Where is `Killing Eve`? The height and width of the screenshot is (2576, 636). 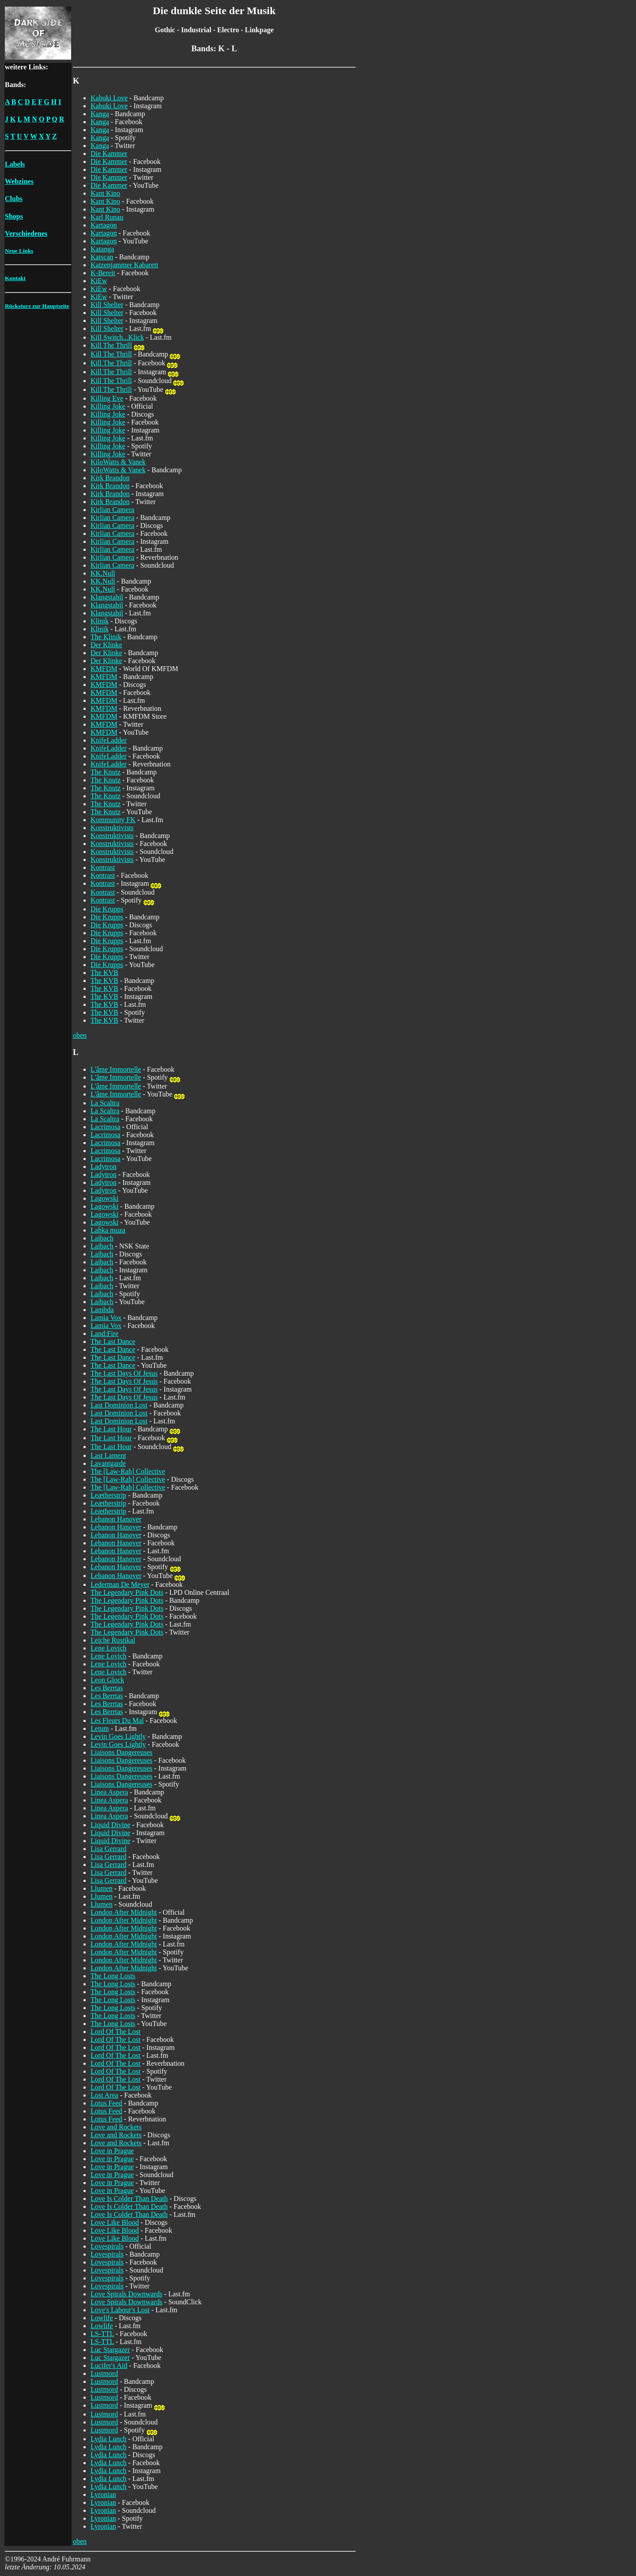 Killing Eve is located at coordinates (107, 398).